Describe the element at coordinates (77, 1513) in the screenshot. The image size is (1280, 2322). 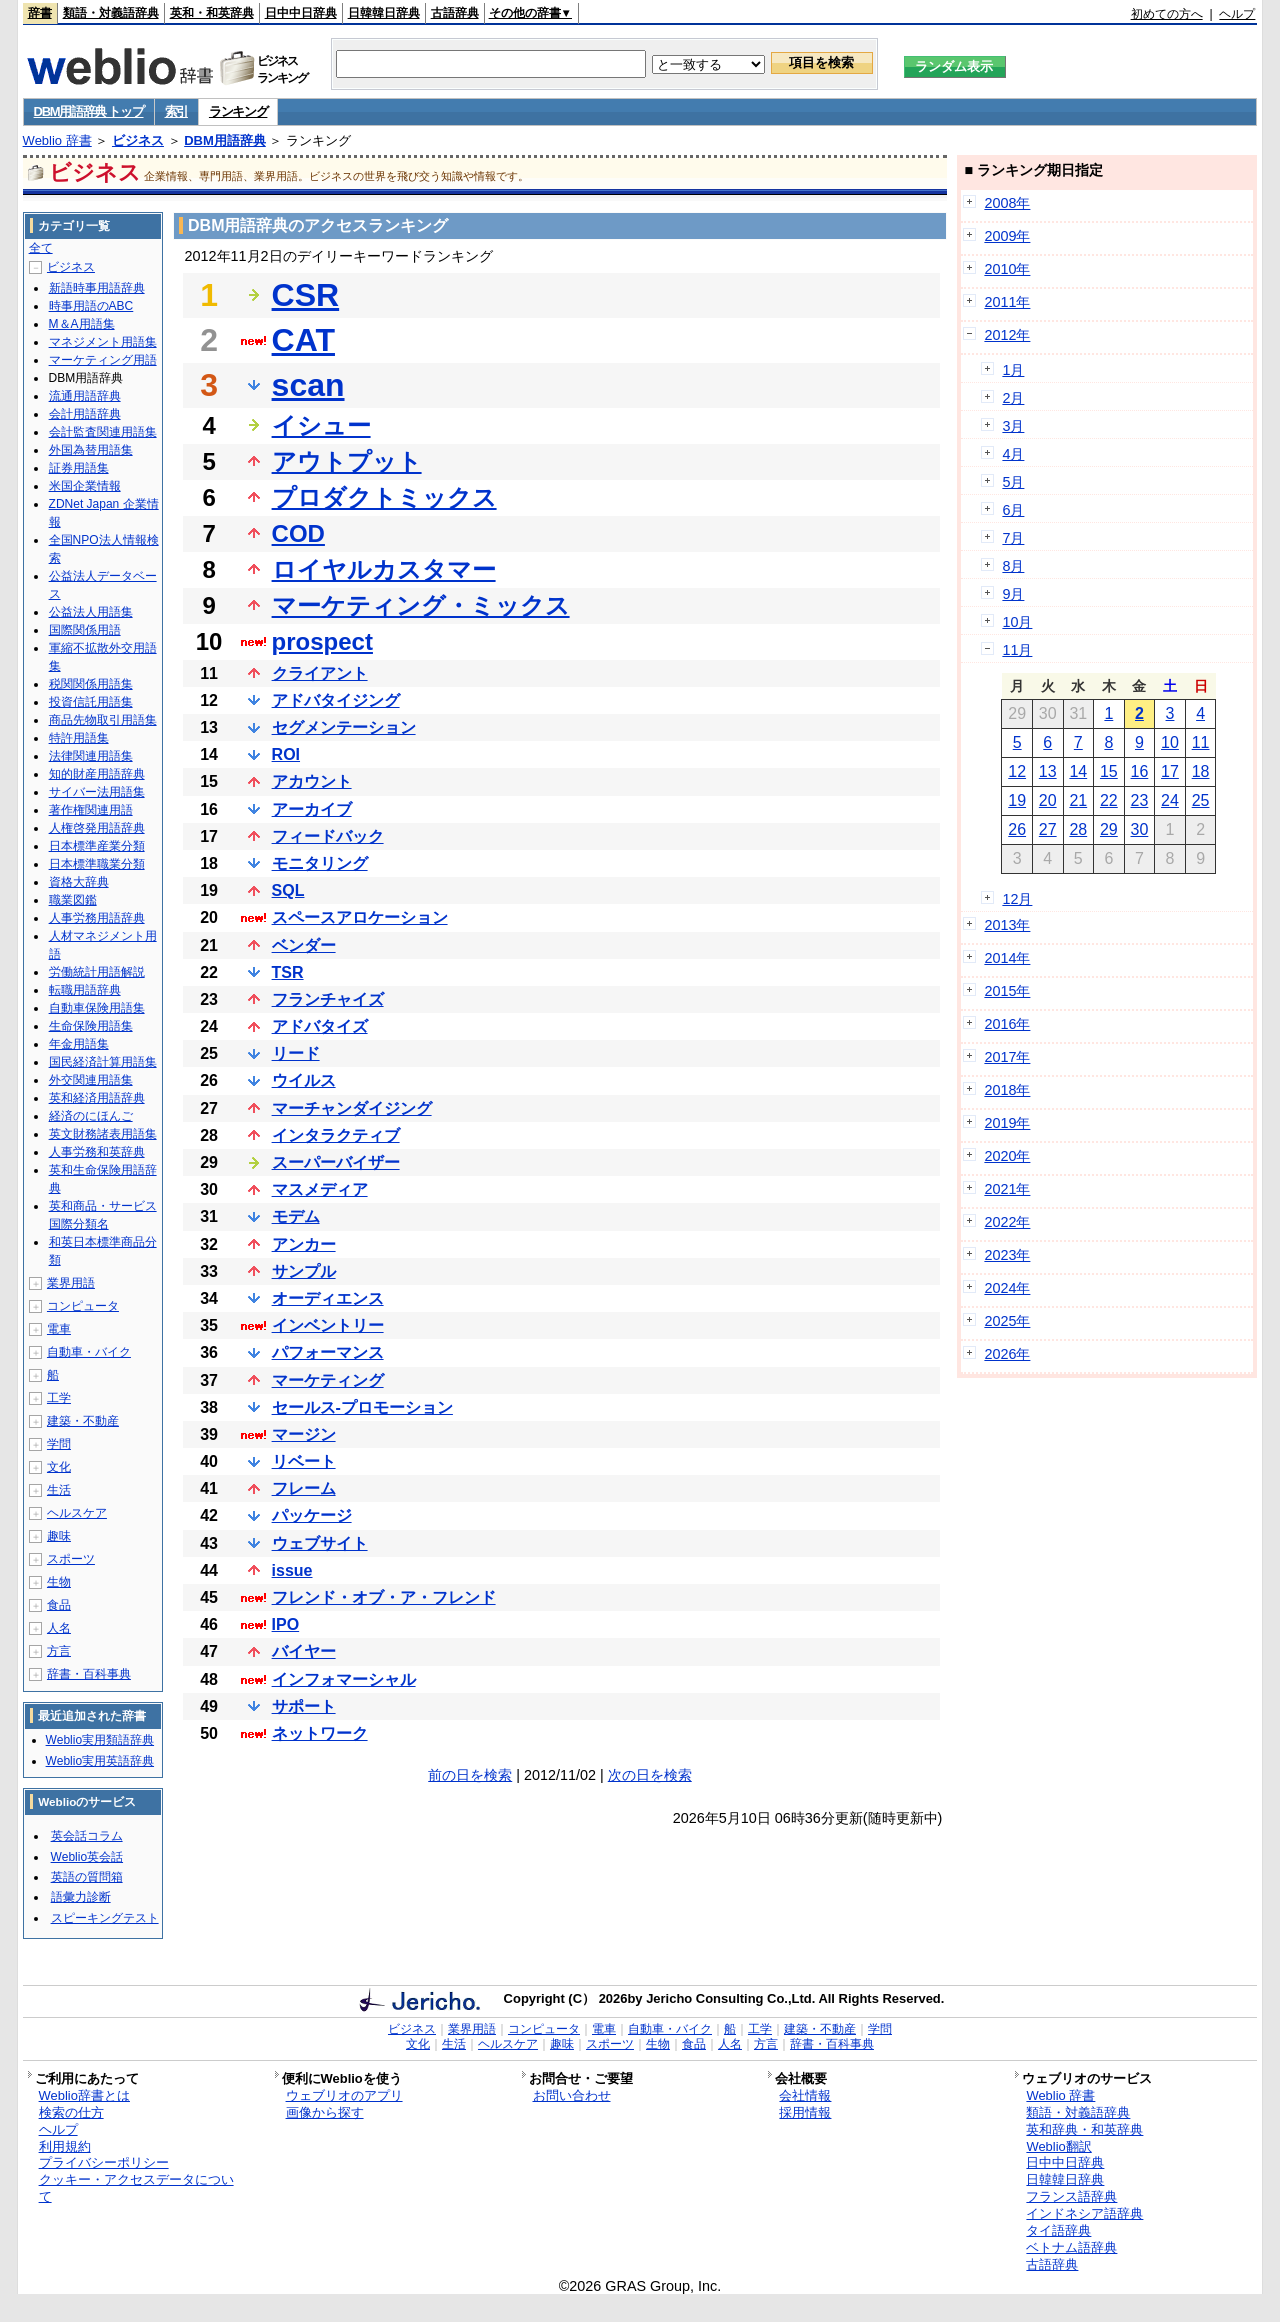
I see `ヘルスケア` at that location.